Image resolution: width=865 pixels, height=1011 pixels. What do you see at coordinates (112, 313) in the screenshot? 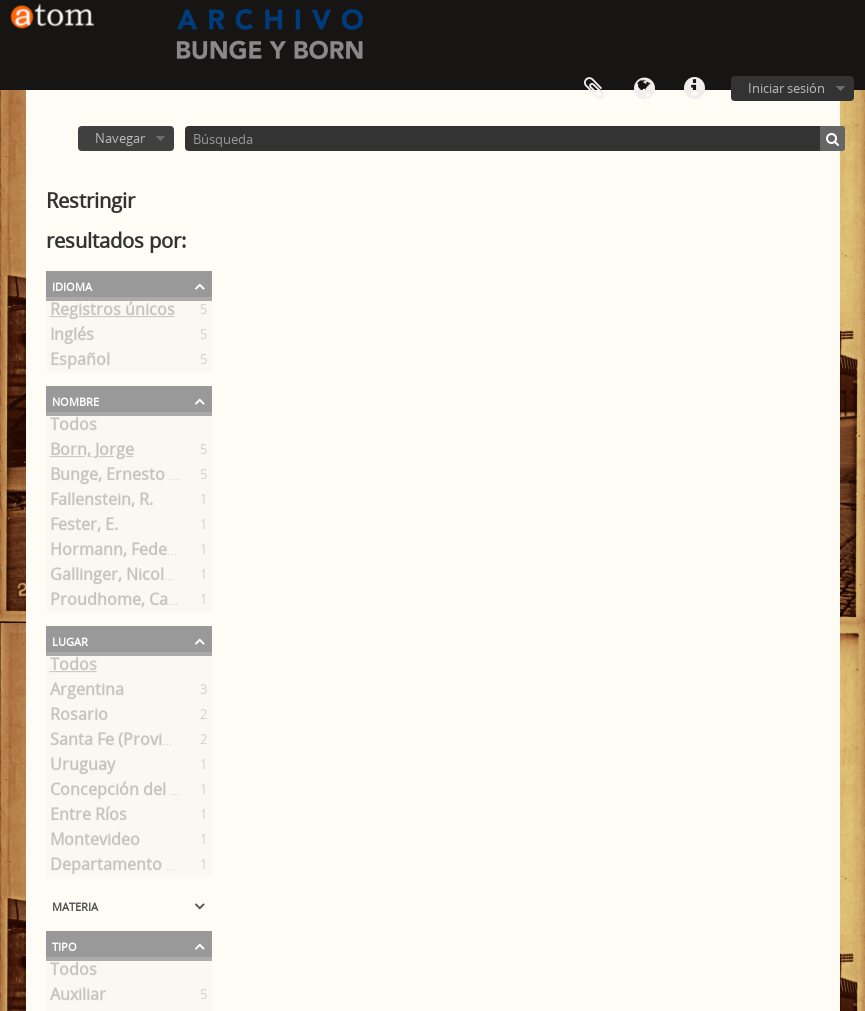
I see `Registros únicos` at bounding box center [112, 313].